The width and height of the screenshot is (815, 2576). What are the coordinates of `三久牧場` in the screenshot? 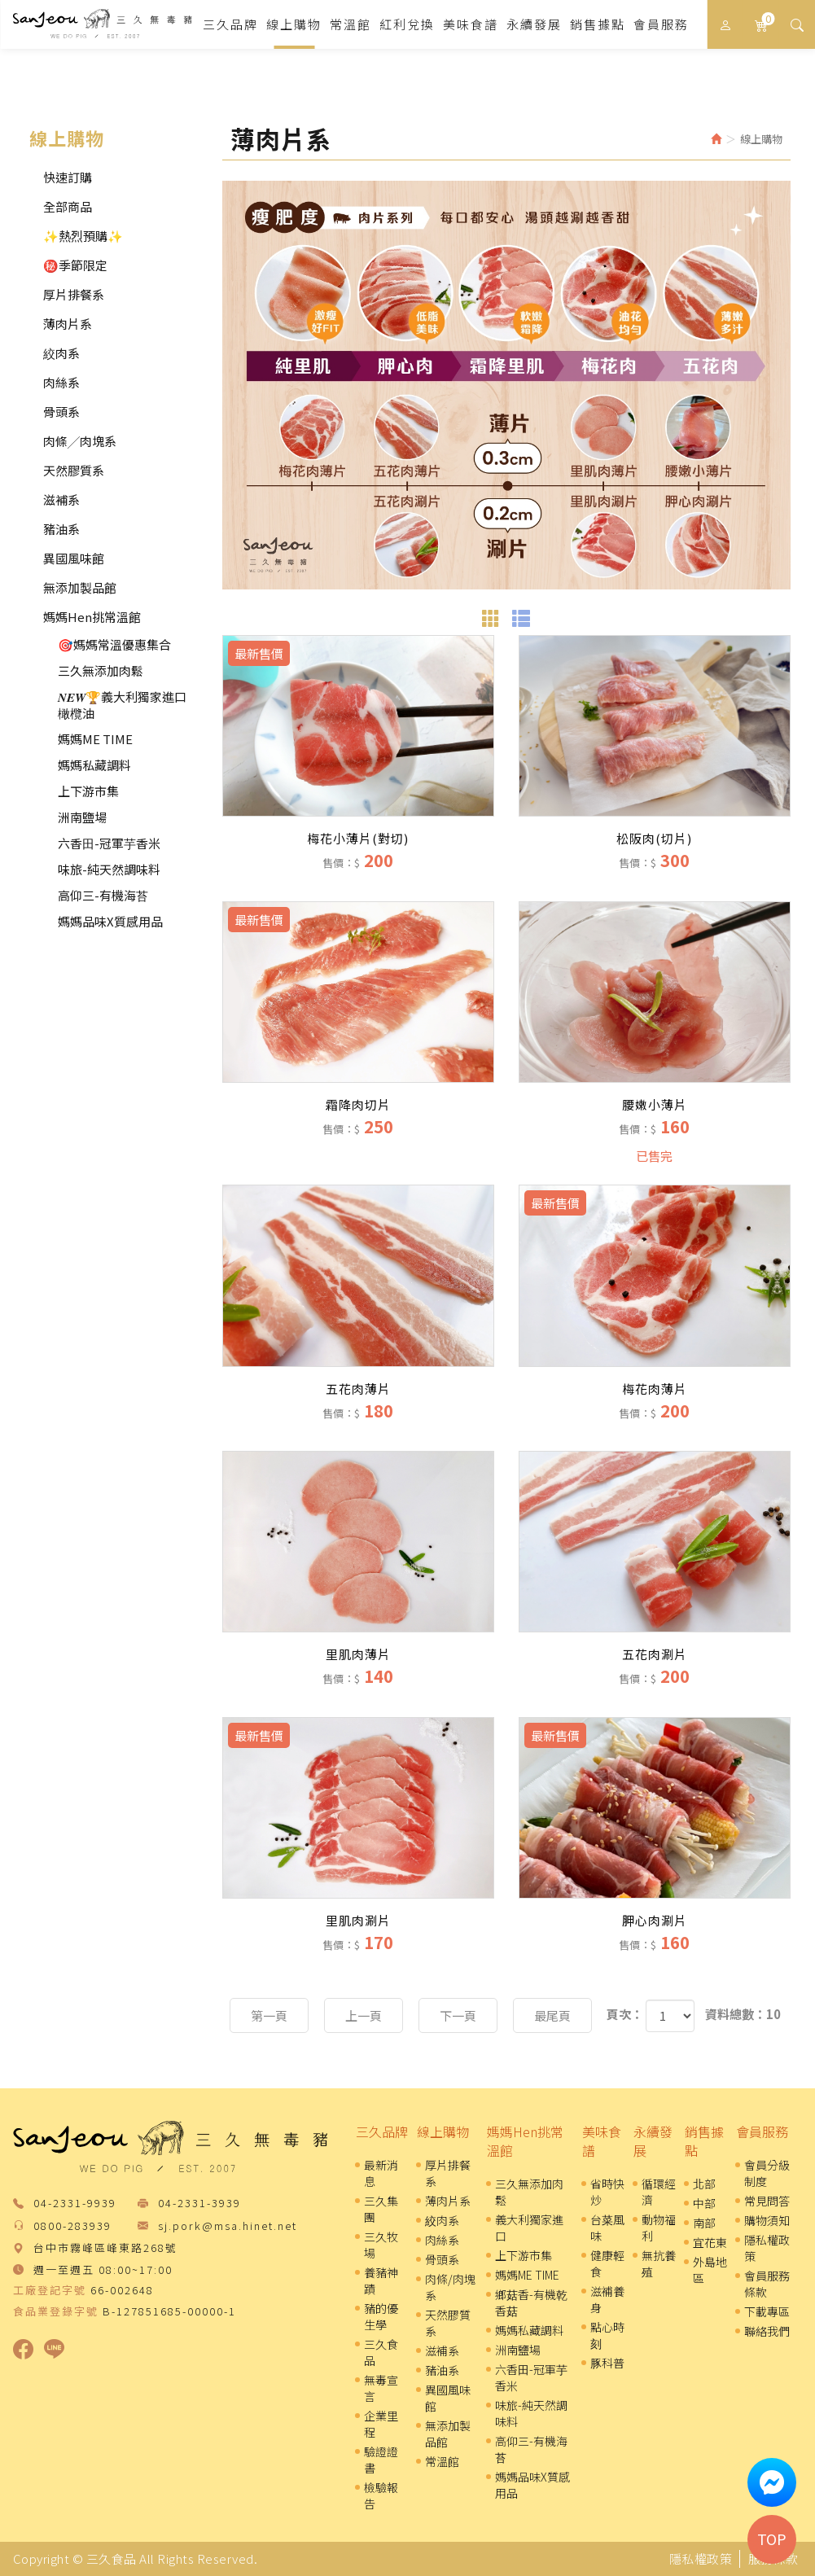 It's located at (381, 2244).